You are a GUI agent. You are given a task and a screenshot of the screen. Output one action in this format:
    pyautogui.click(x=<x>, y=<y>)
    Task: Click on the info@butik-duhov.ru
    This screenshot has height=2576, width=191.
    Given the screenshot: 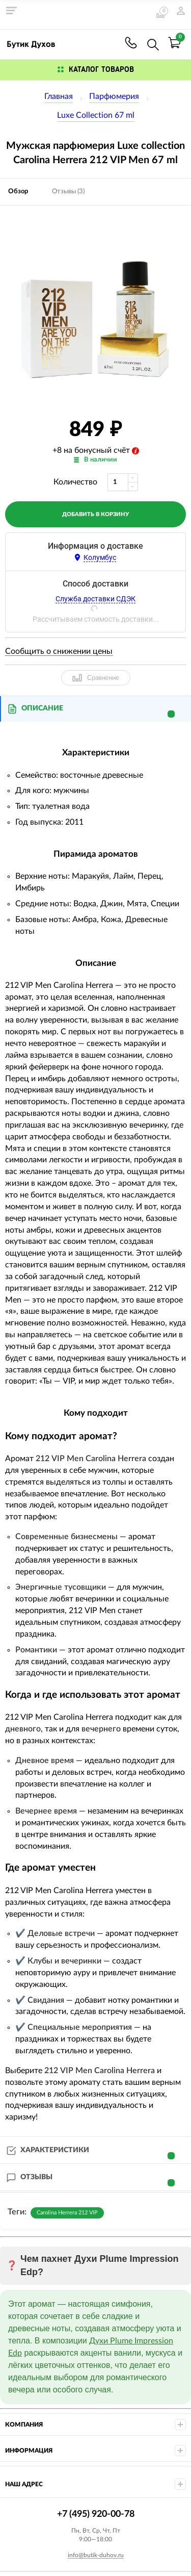 What is the action you would take?
    pyautogui.click(x=96, y=2555)
    